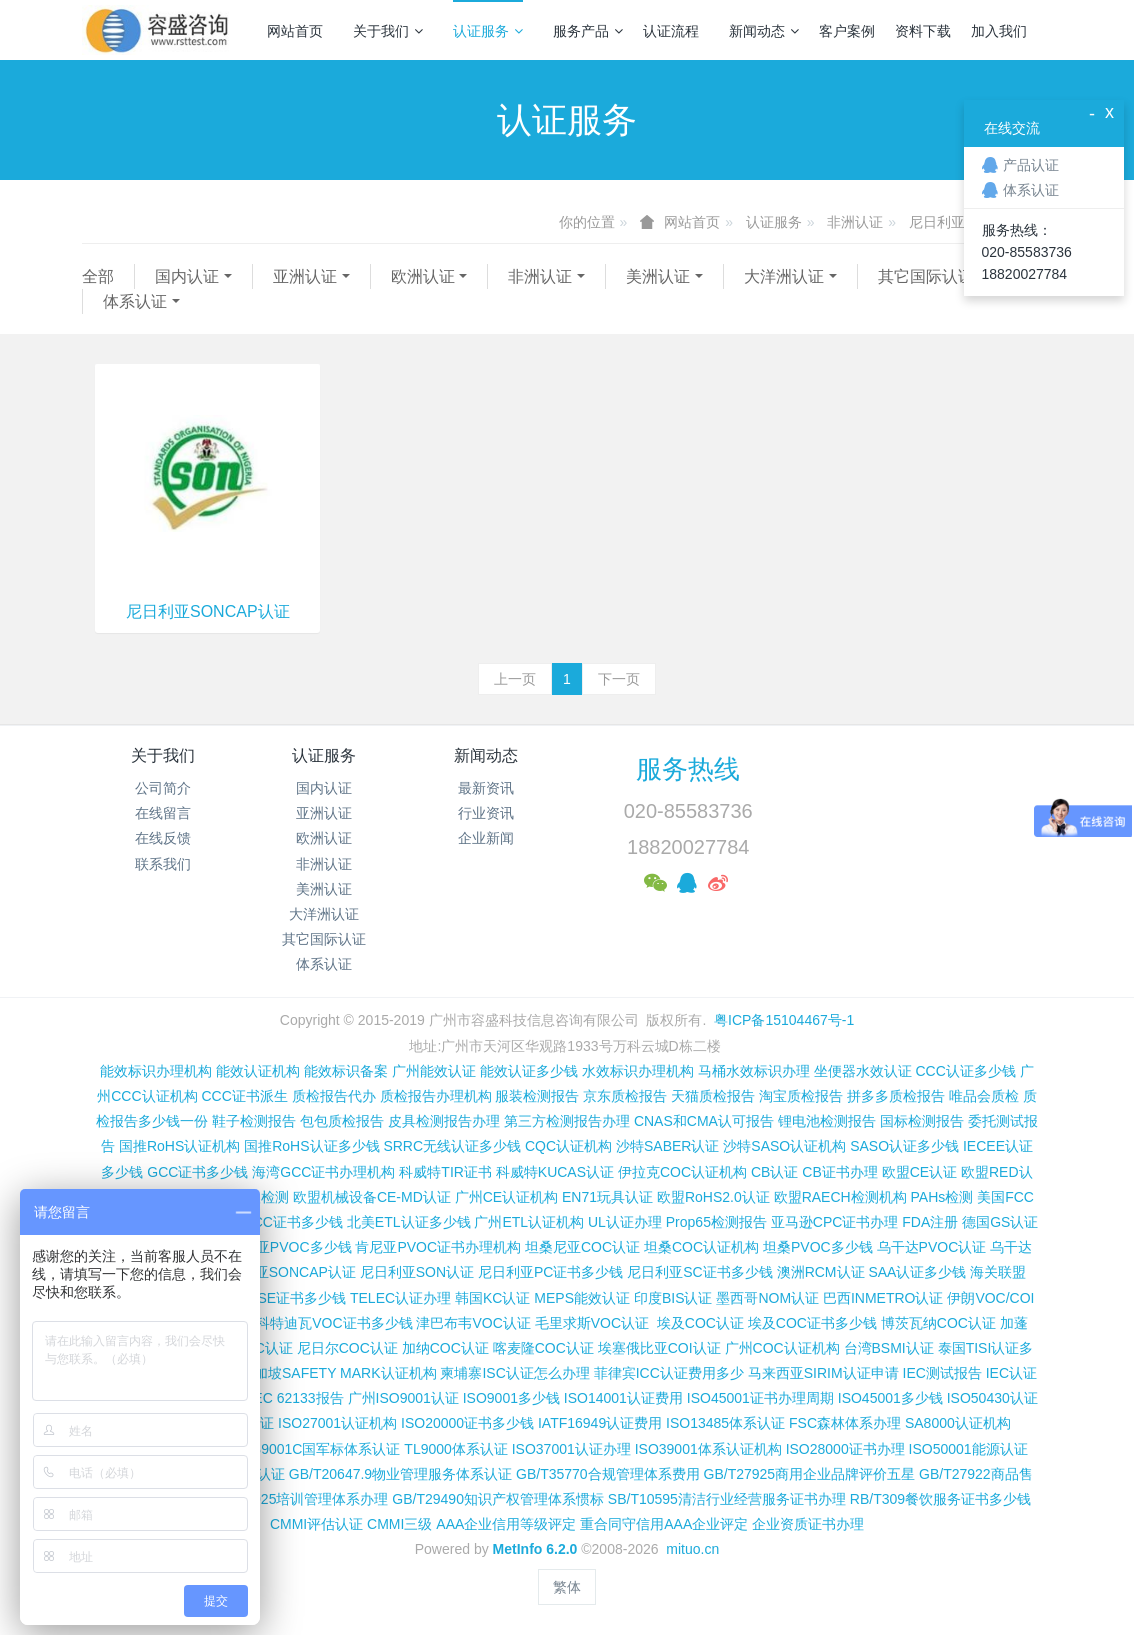 This screenshot has height=1635, width=1134. I want to click on ISO45001证书办理周期, so click(760, 1398).